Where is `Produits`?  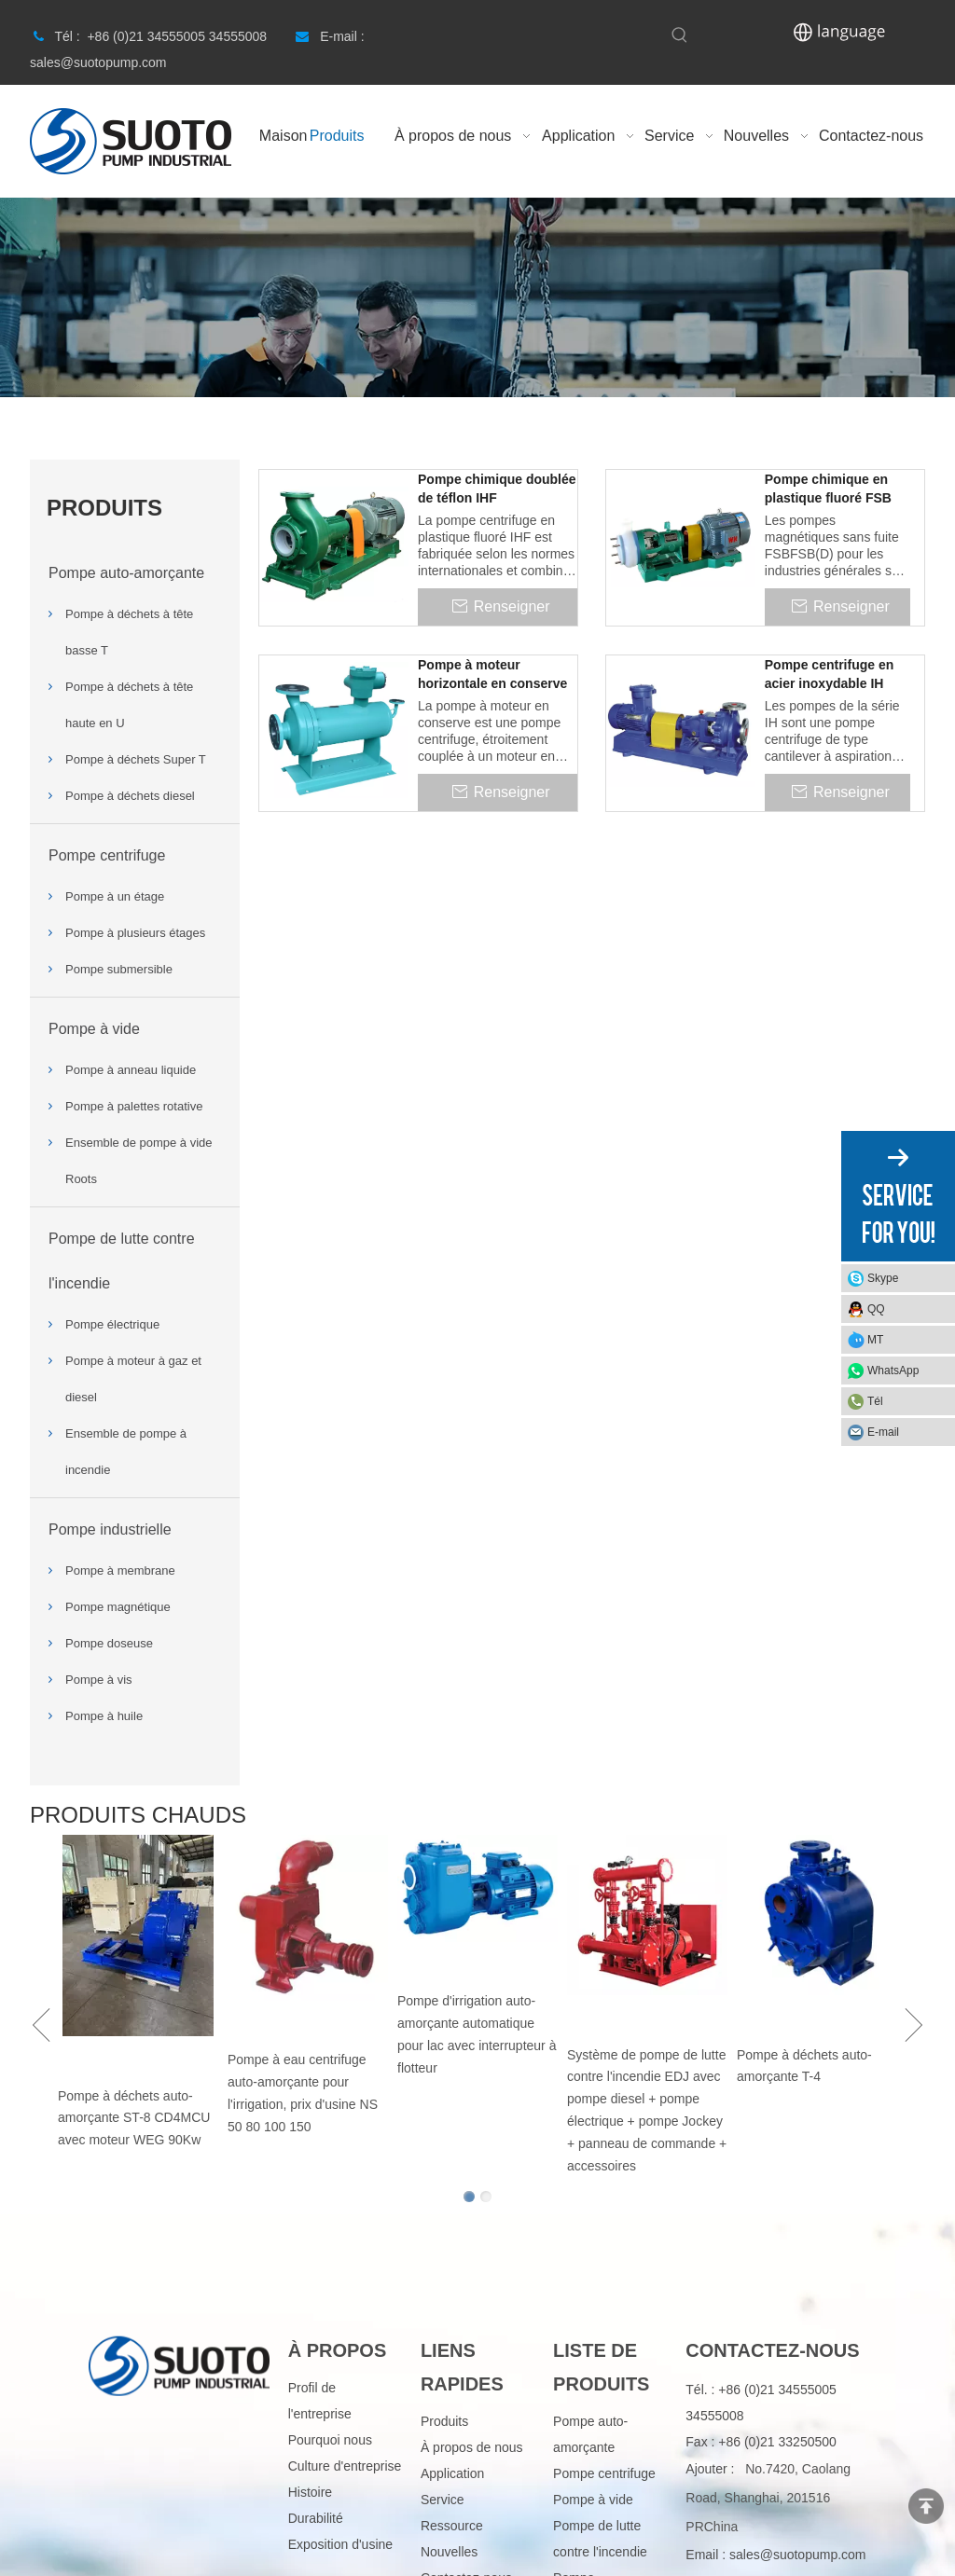
Produits is located at coordinates (444, 2421).